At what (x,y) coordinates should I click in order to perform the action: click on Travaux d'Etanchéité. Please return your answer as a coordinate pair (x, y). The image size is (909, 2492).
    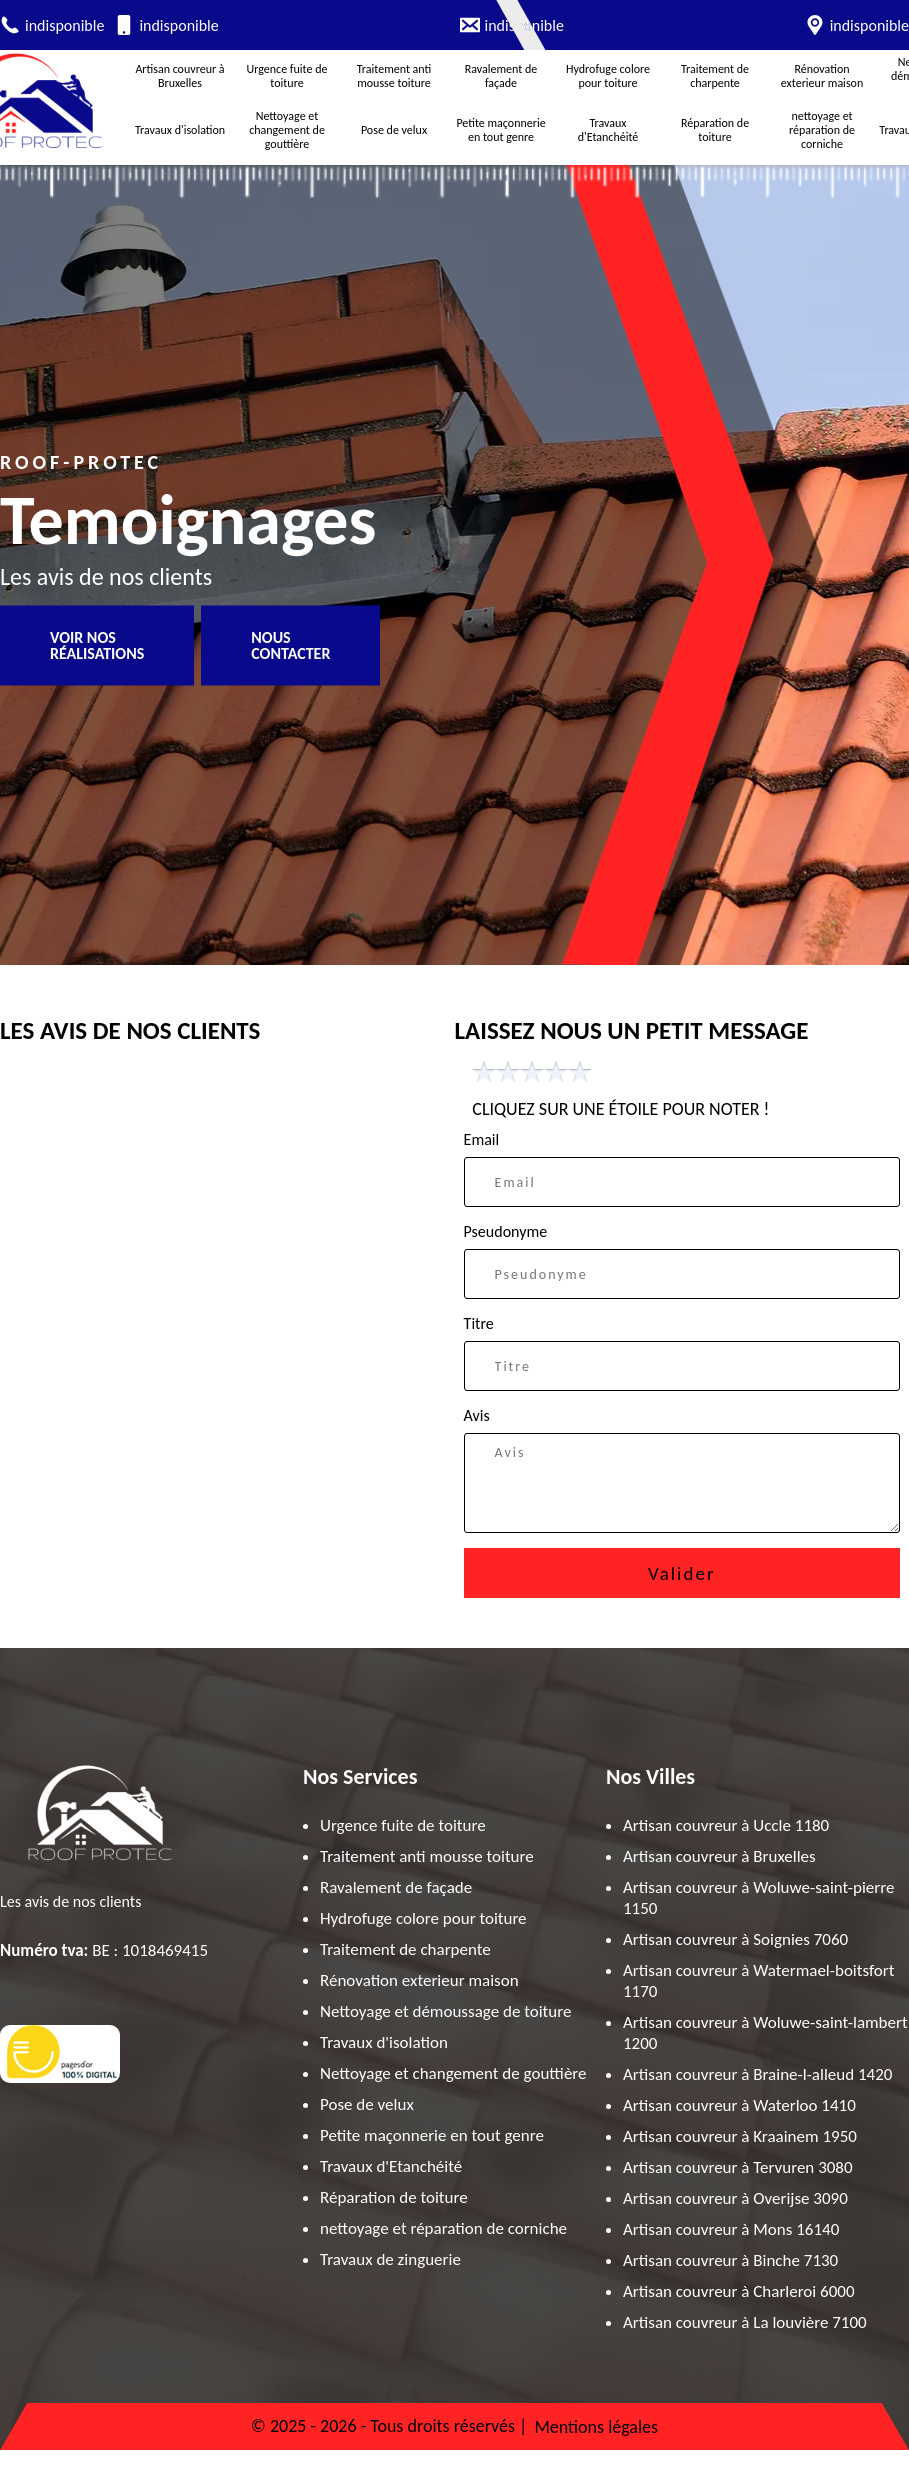
    Looking at the image, I should click on (608, 130).